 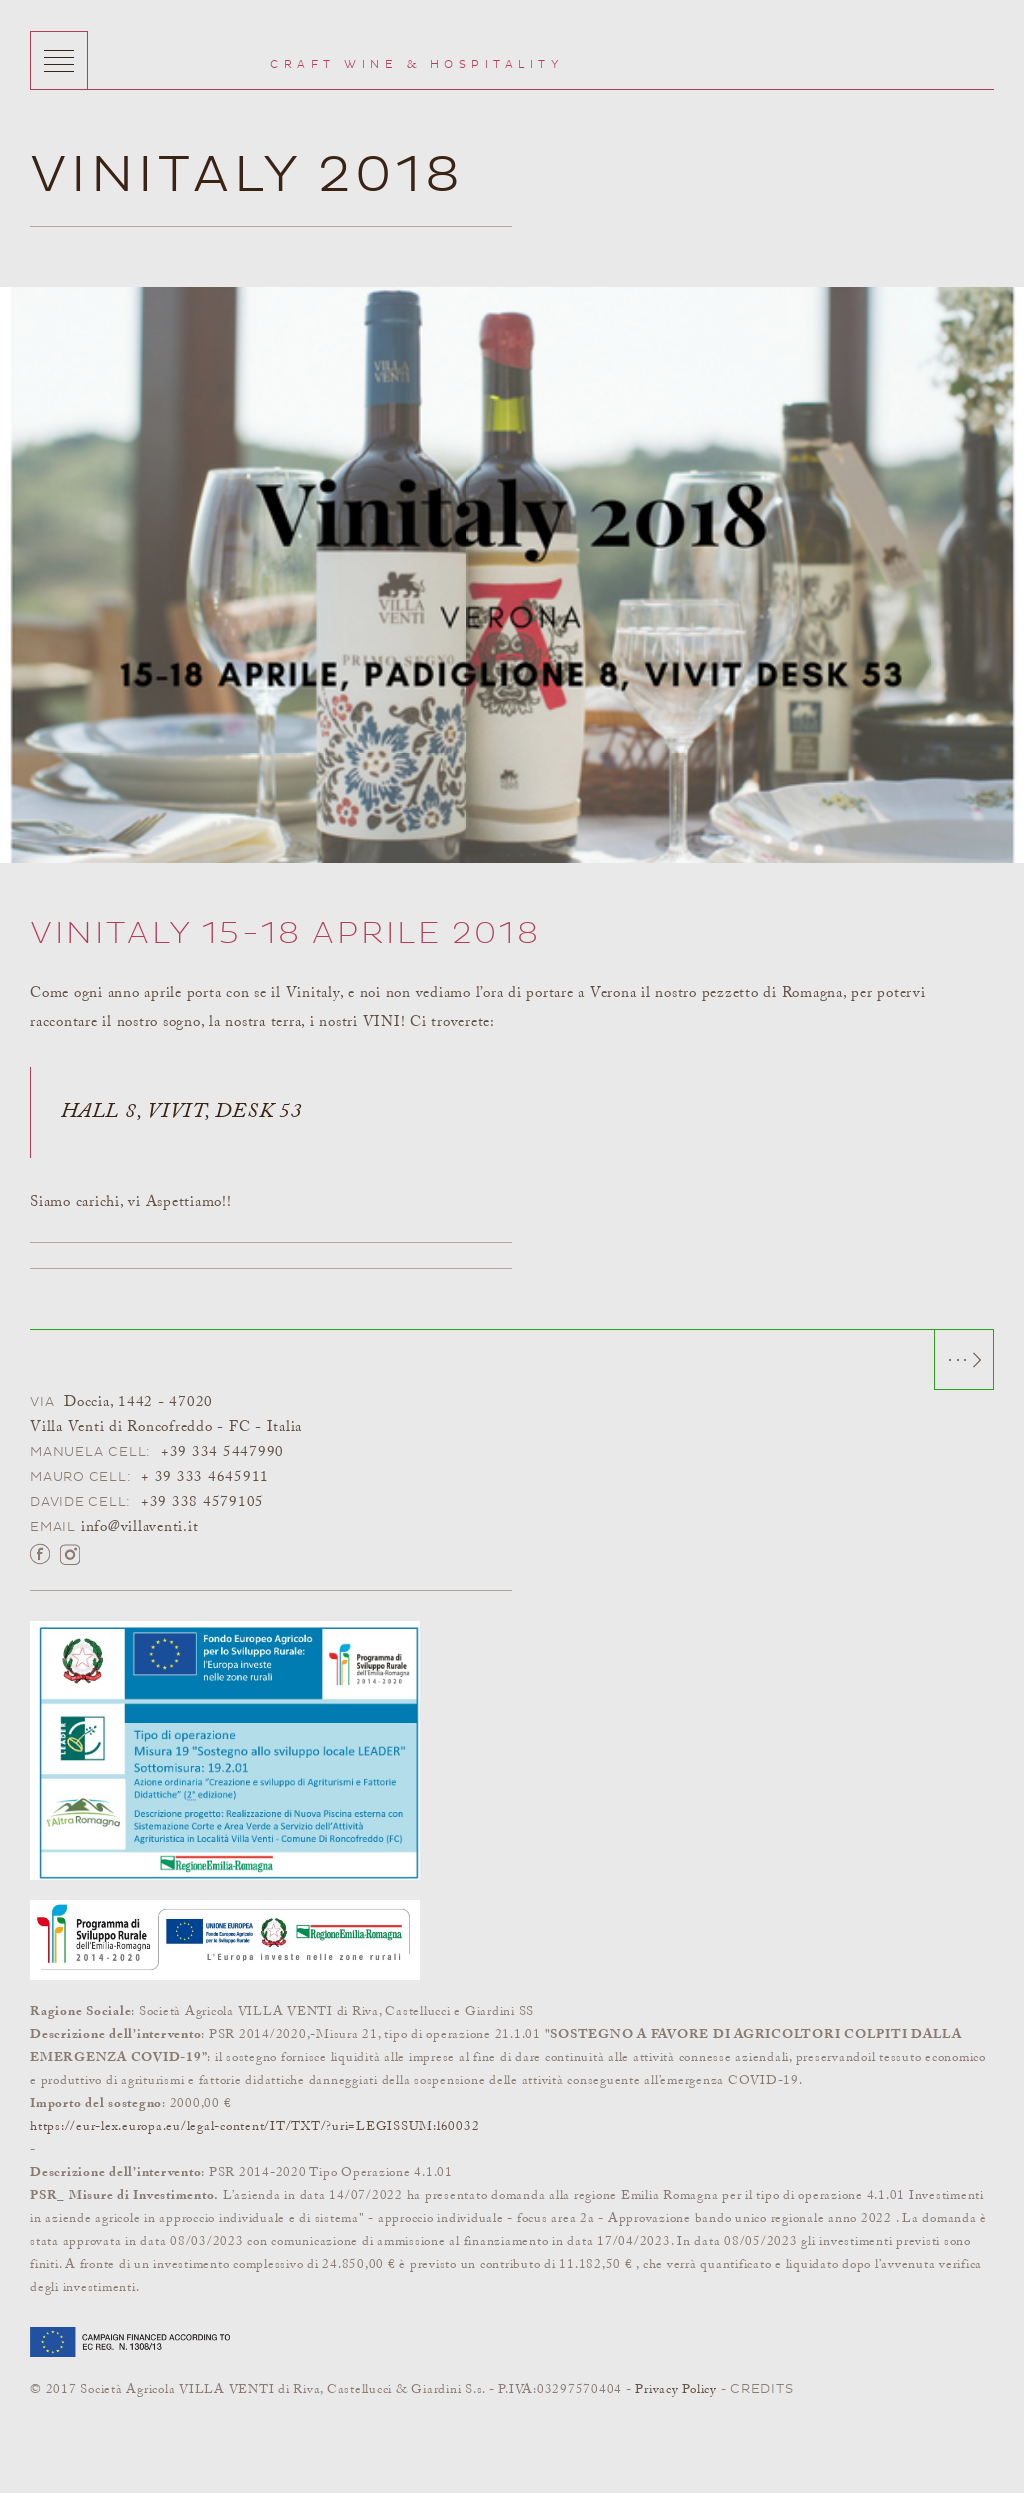 I want to click on +39 334 5447990, so click(x=222, y=1452).